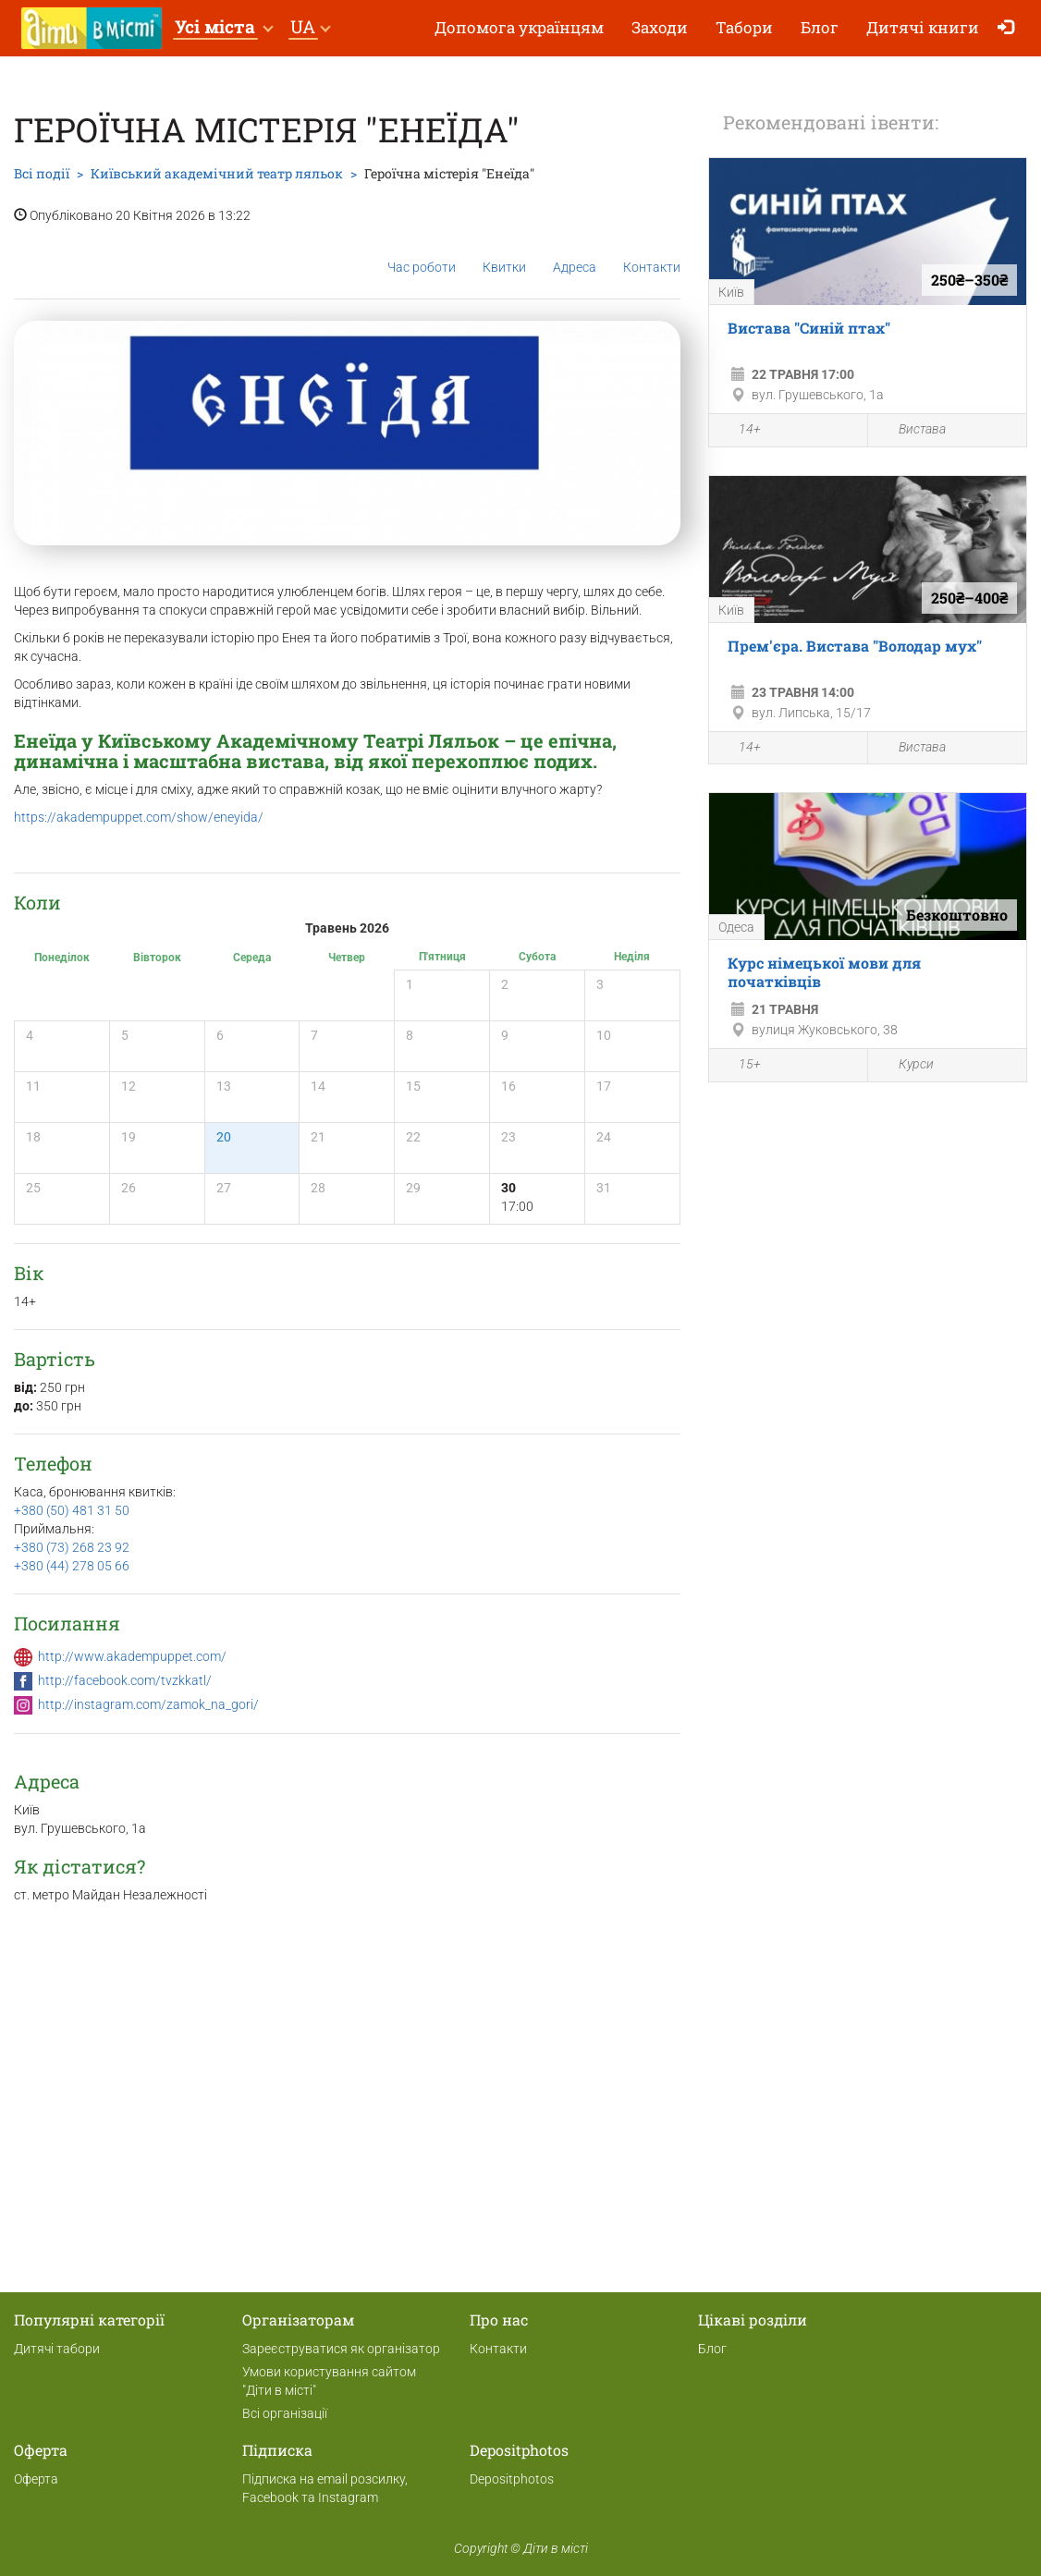 This screenshot has height=2576, width=1041. I want to click on Вистава, so click(911, 430).